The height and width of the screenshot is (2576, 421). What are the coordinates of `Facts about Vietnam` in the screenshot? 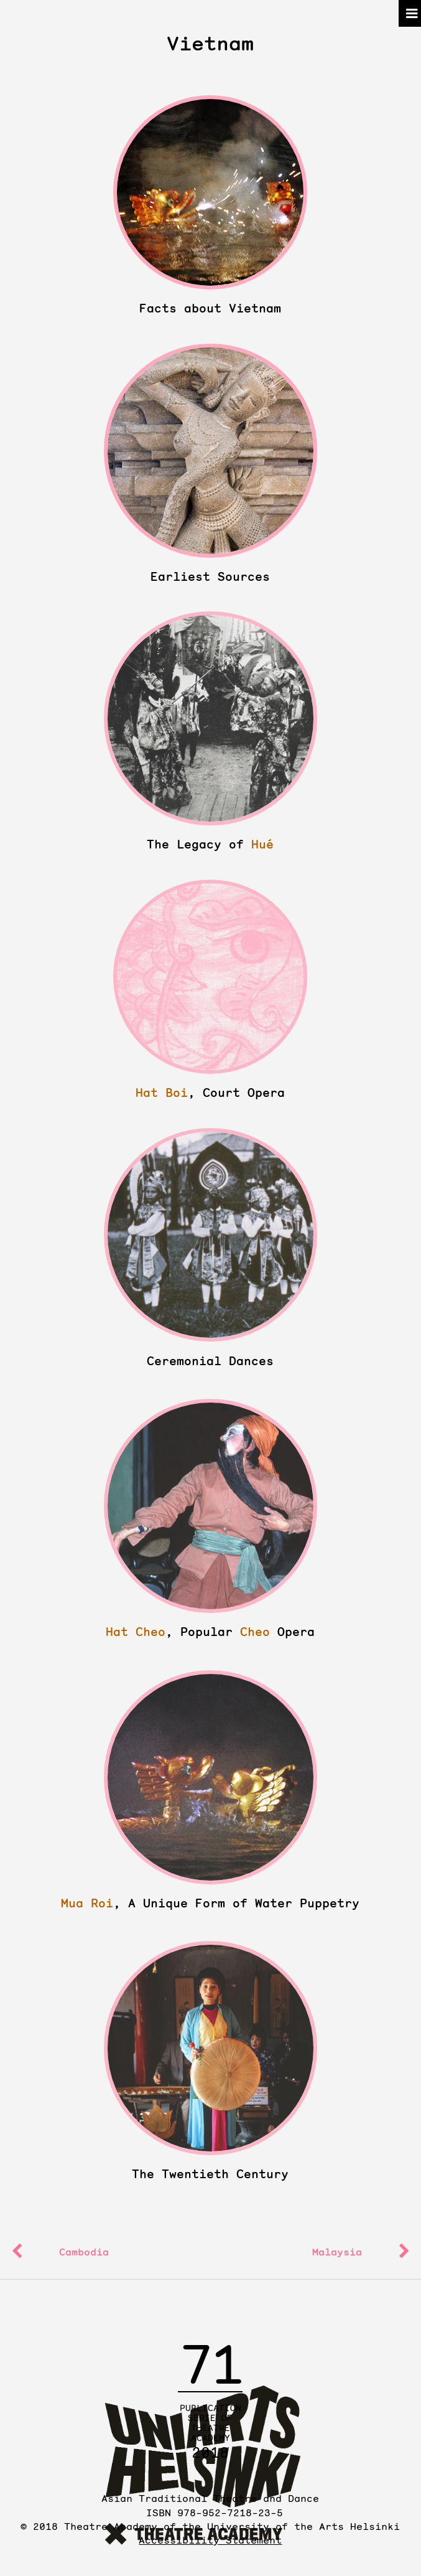 It's located at (210, 308).